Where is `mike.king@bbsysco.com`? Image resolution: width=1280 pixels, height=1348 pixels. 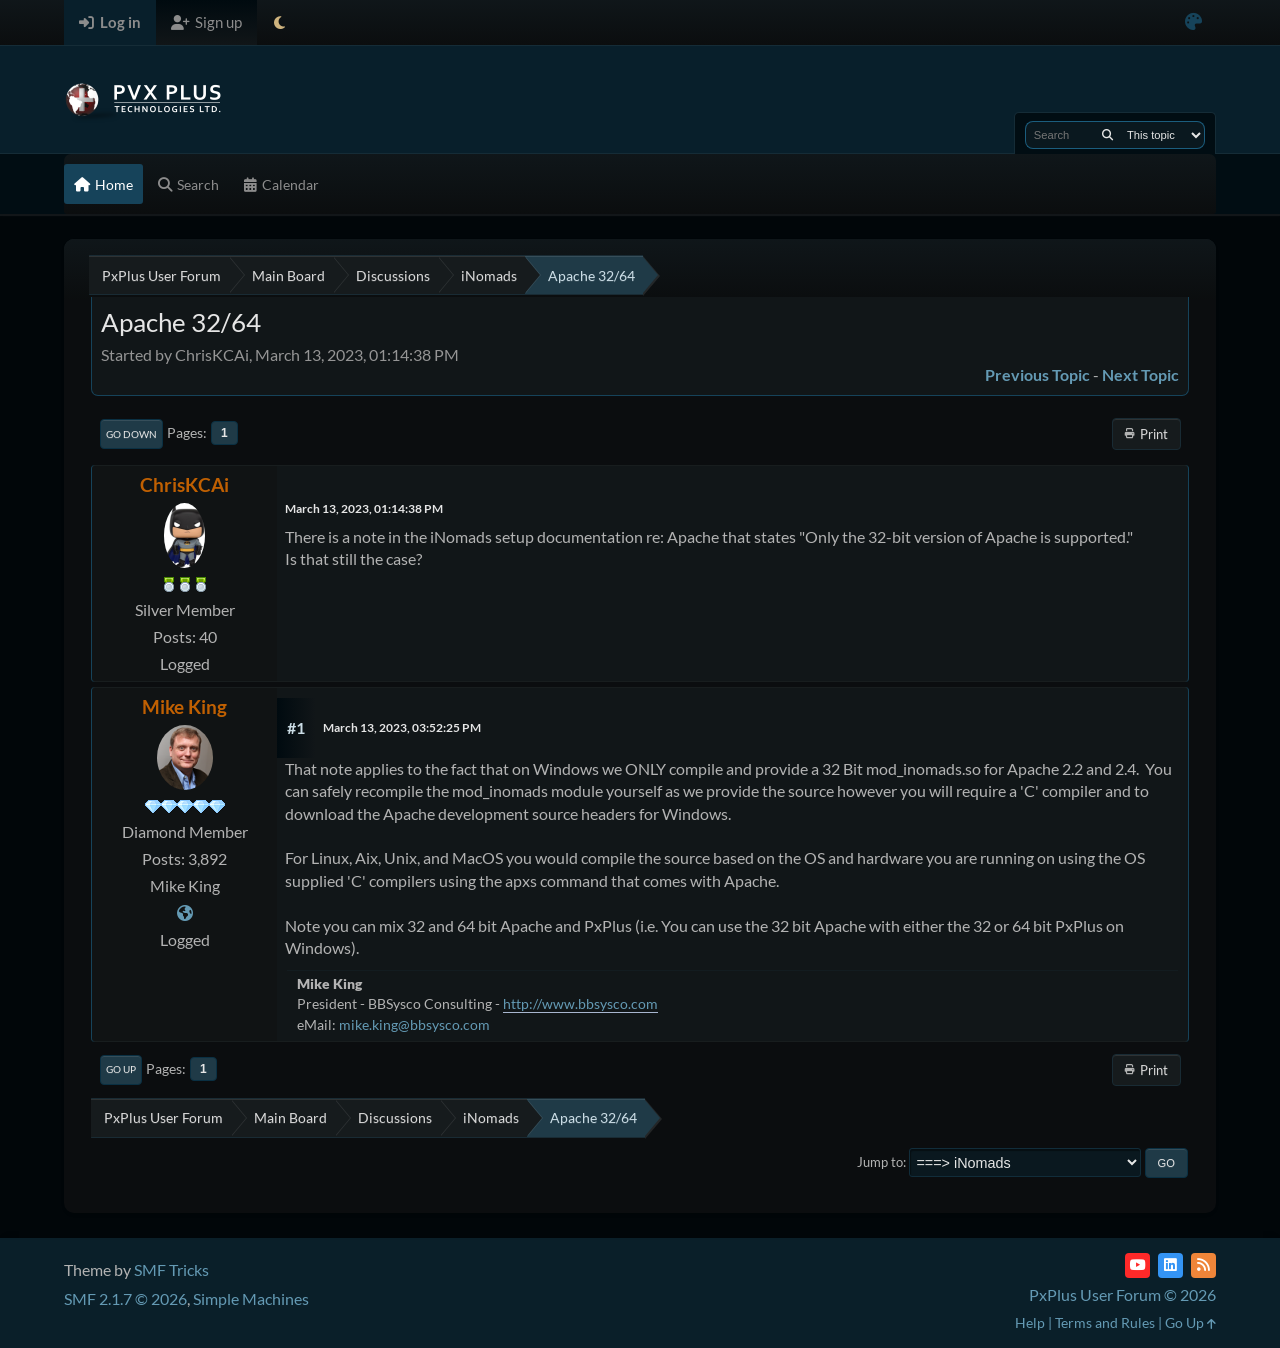
mike.king@bbsysco.com is located at coordinates (414, 1024).